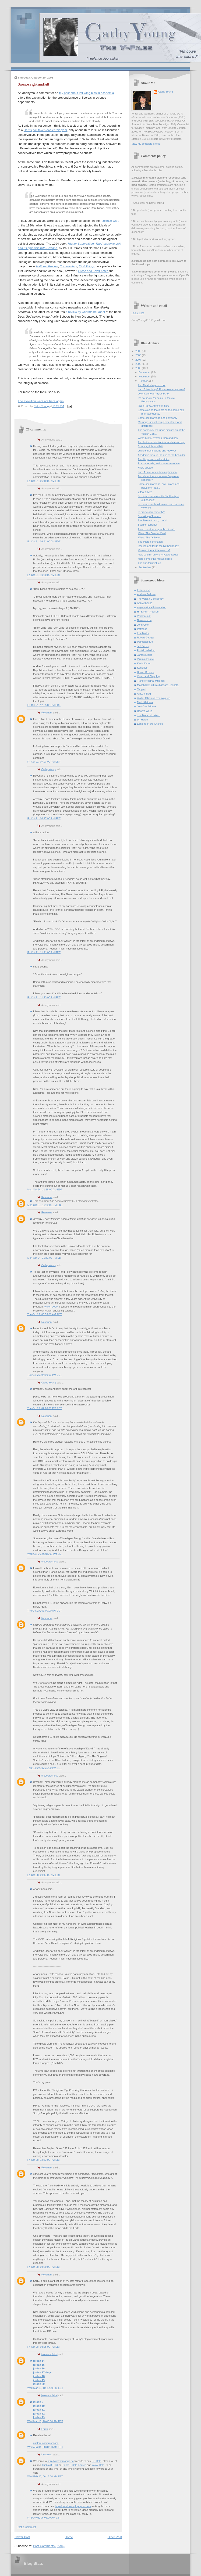 The height and width of the screenshot is (2576, 201). What do you see at coordinates (149, 563) in the screenshot?
I see `The anti-feminist left` at bounding box center [149, 563].